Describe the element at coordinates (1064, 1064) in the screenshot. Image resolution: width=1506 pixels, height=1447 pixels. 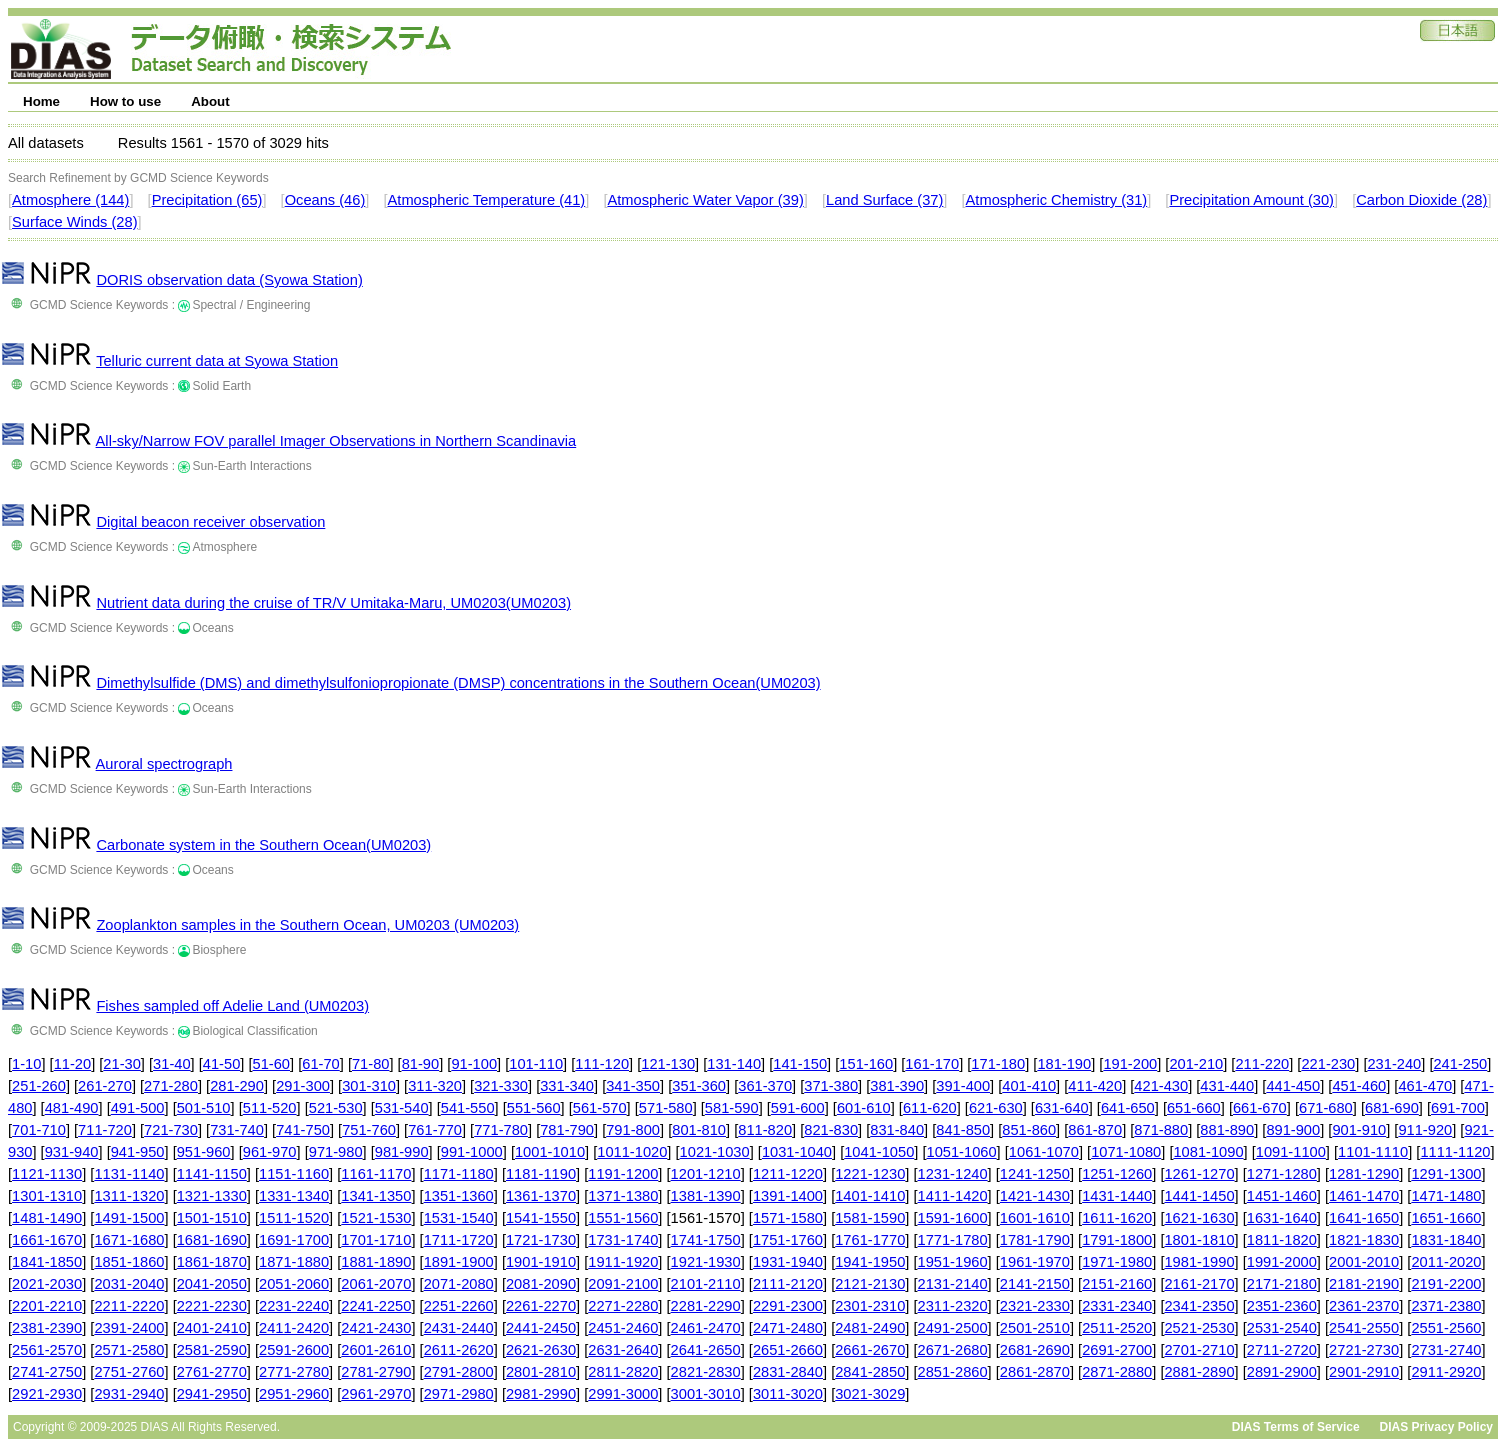
I see `181-190` at that location.